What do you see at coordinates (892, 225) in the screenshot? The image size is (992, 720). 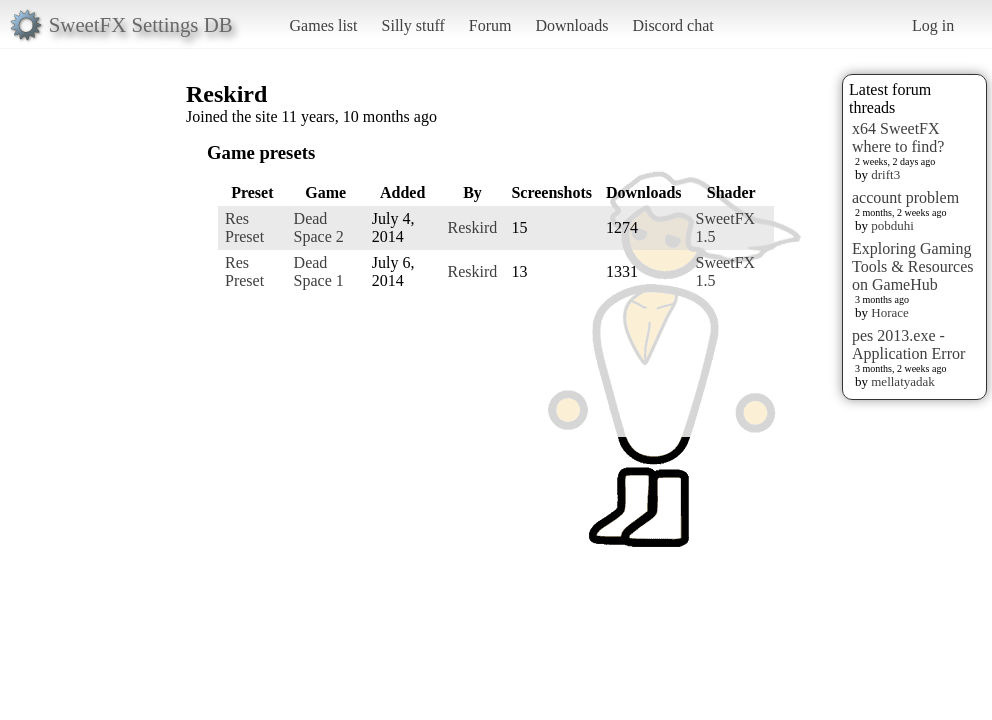 I see `pobduhi` at bounding box center [892, 225].